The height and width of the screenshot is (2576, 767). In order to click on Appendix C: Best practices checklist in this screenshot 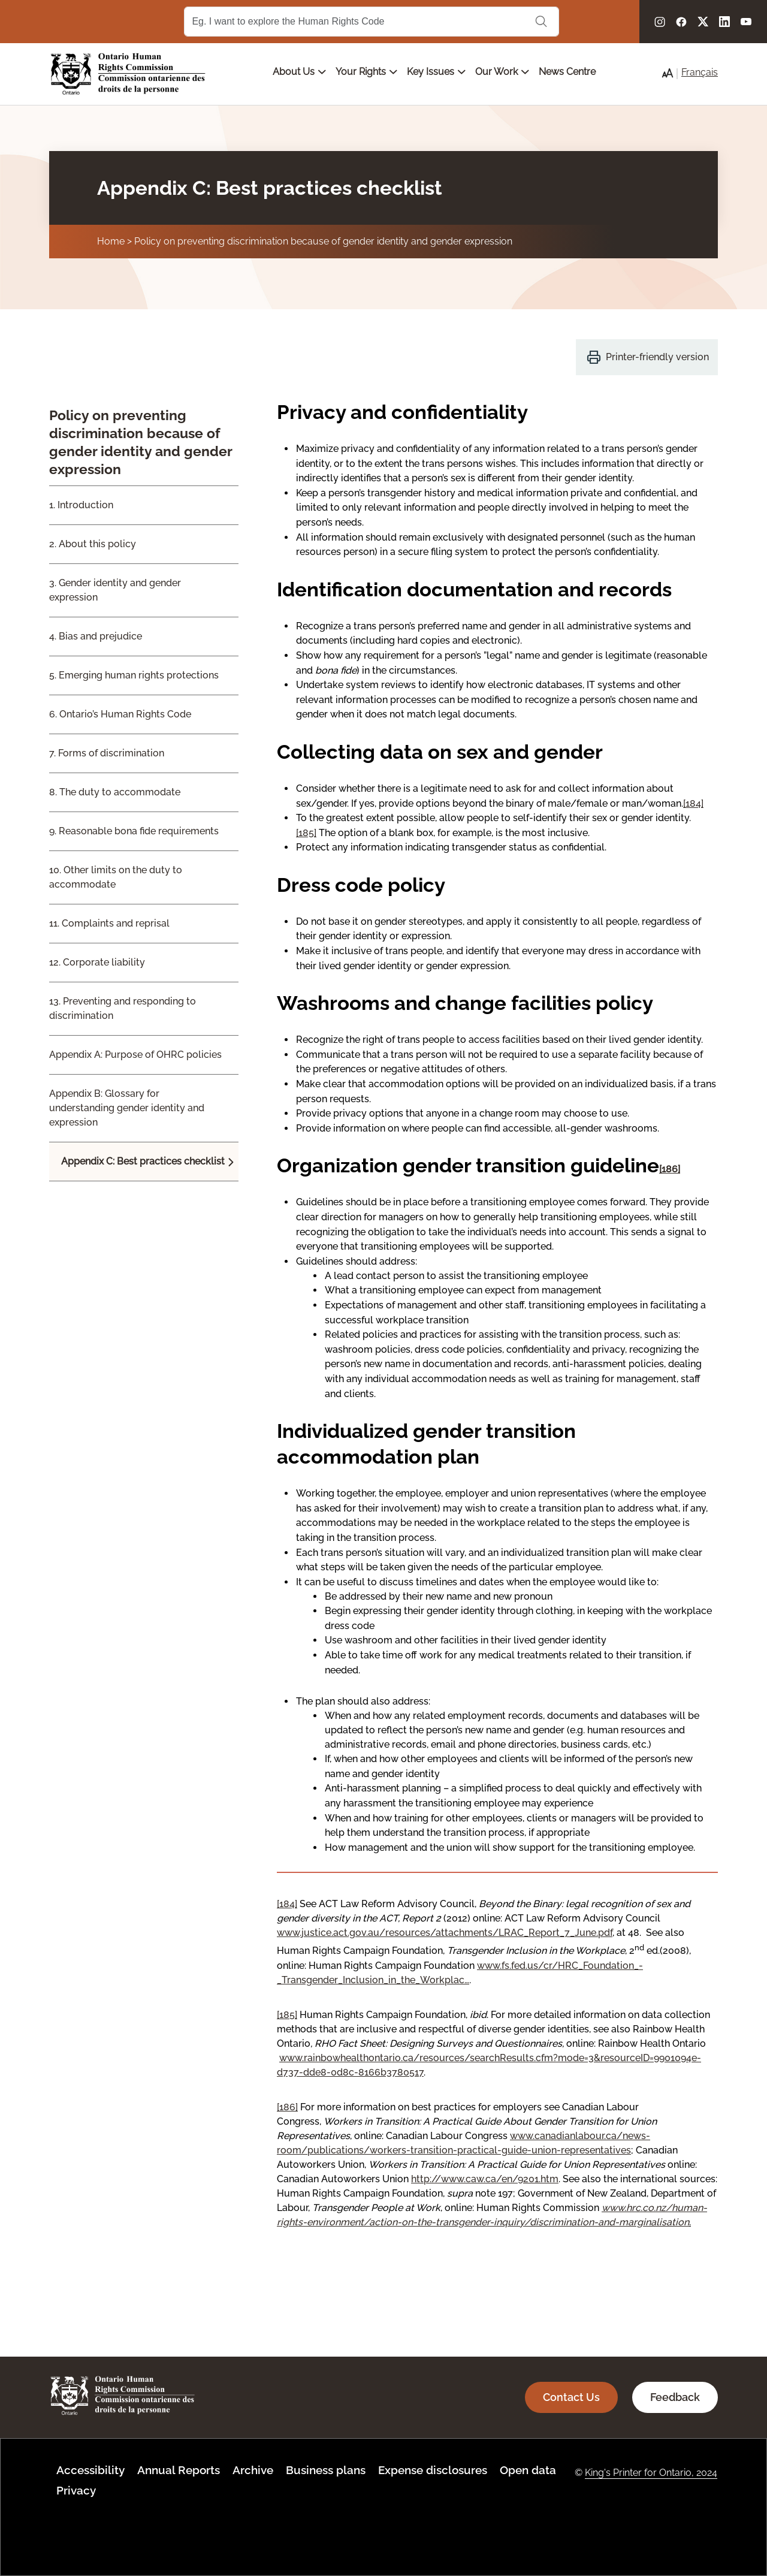, I will do `click(143, 1161)`.